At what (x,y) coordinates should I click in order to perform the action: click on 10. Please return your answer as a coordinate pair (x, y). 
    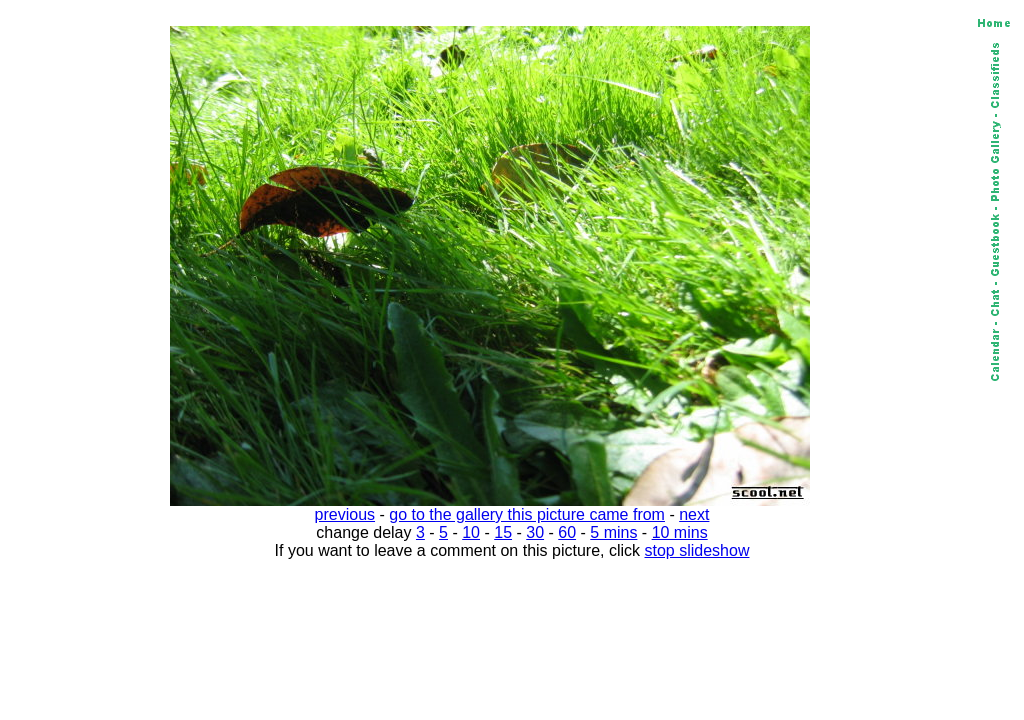
    Looking at the image, I should click on (471, 532).